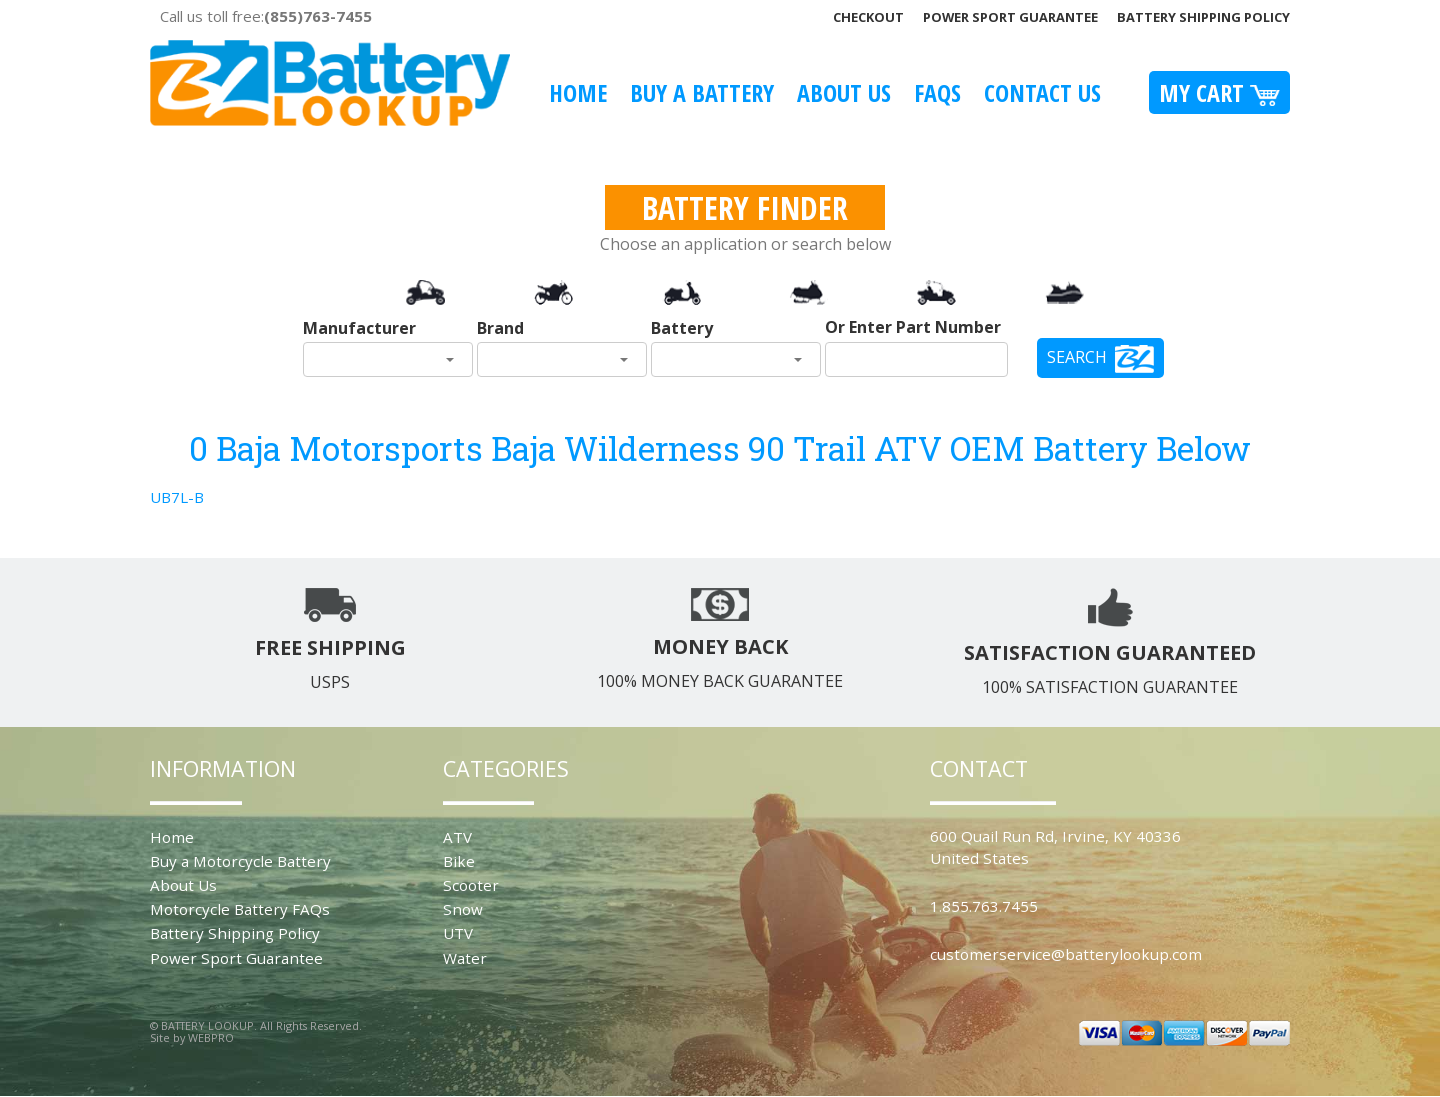 The width and height of the screenshot is (1440, 1097). I want to click on Or Enter Part Number, so click(913, 327).